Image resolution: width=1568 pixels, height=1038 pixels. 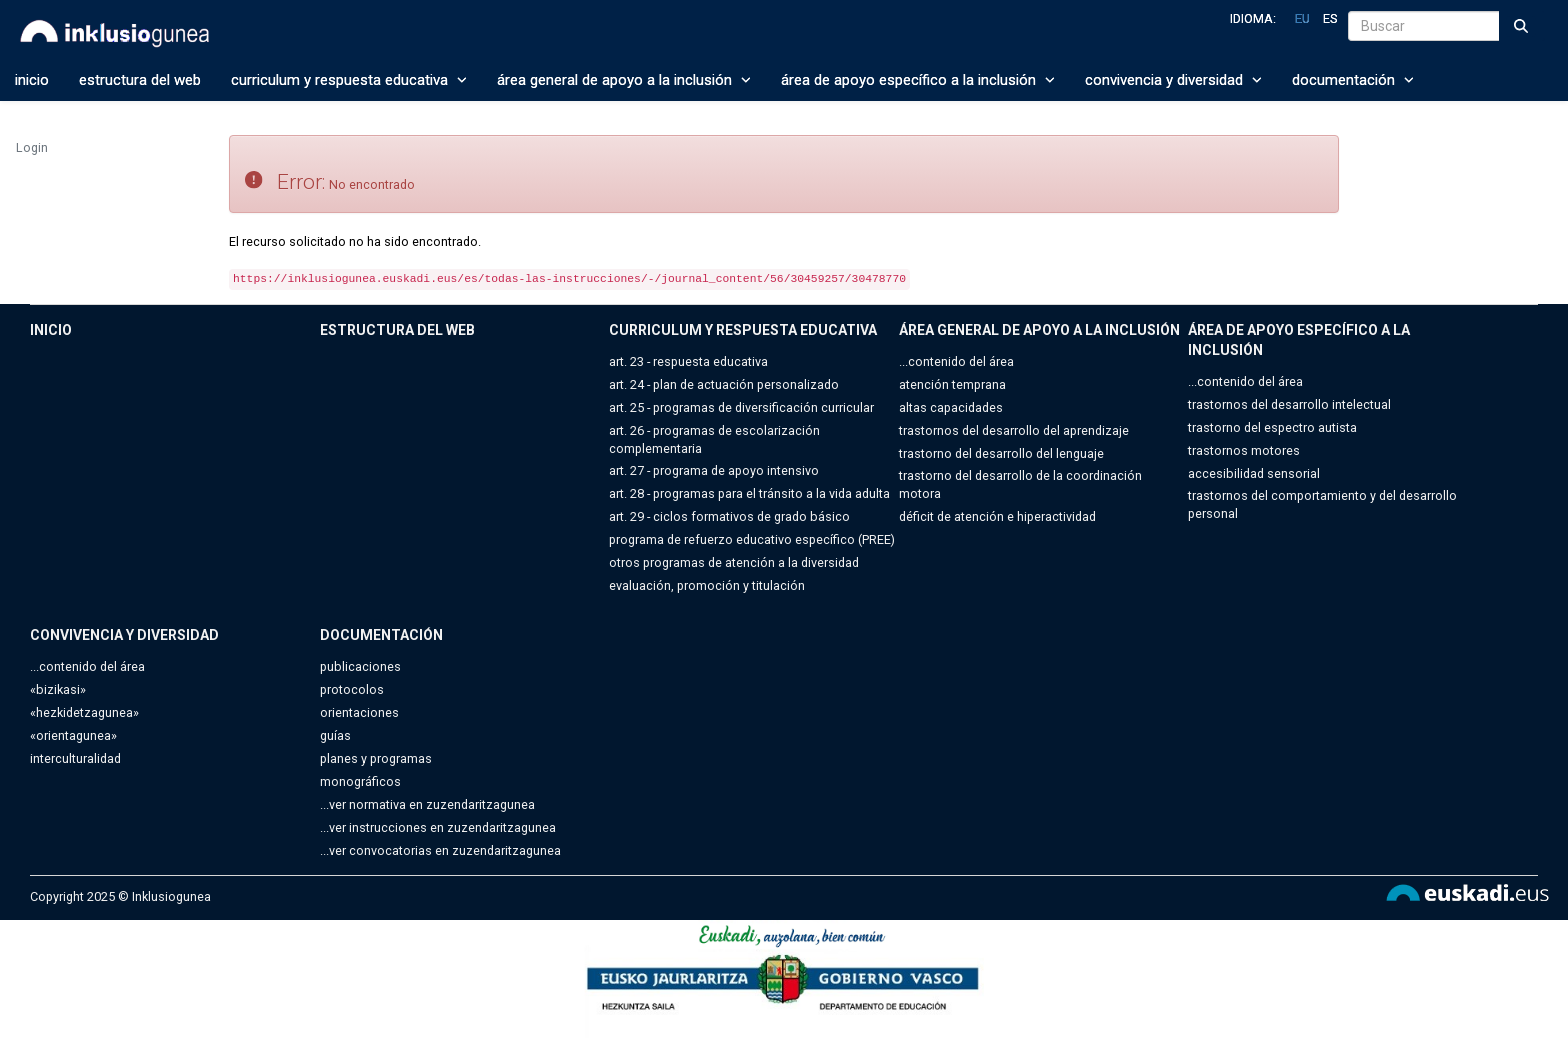 What do you see at coordinates (1001, 453) in the screenshot?
I see `trastorno del desarrollo del lenguaje` at bounding box center [1001, 453].